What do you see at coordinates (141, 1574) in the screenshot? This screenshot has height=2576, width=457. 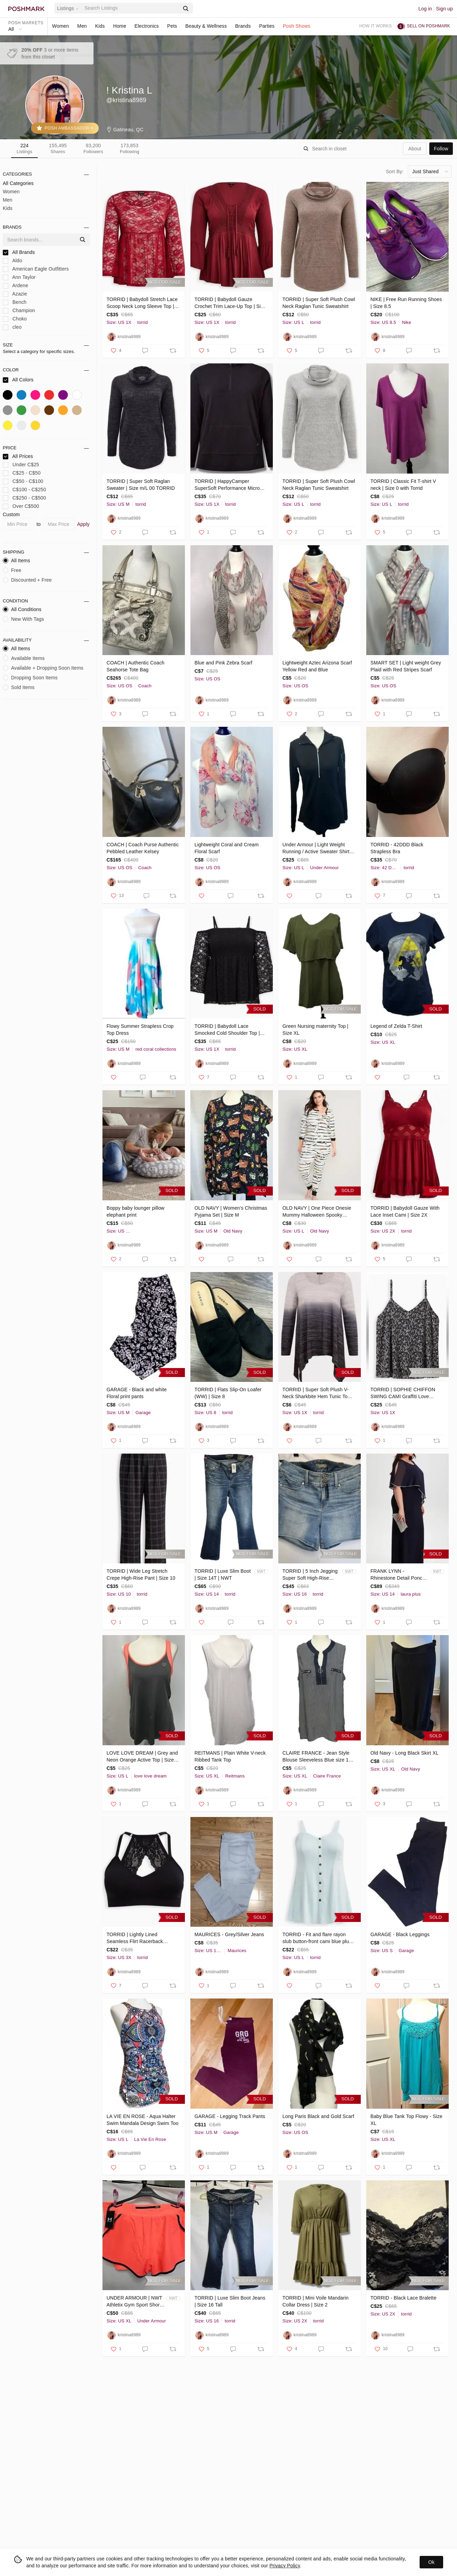 I see `TORRID | Wide Leg Stretch Crepe High-Rise Pant | Size 10` at bounding box center [141, 1574].